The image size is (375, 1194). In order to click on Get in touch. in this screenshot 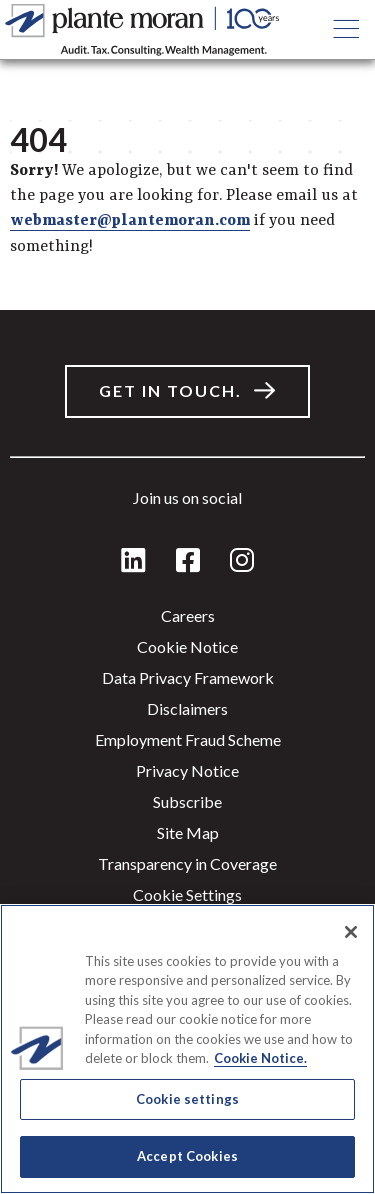, I will do `click(170, 390)`.